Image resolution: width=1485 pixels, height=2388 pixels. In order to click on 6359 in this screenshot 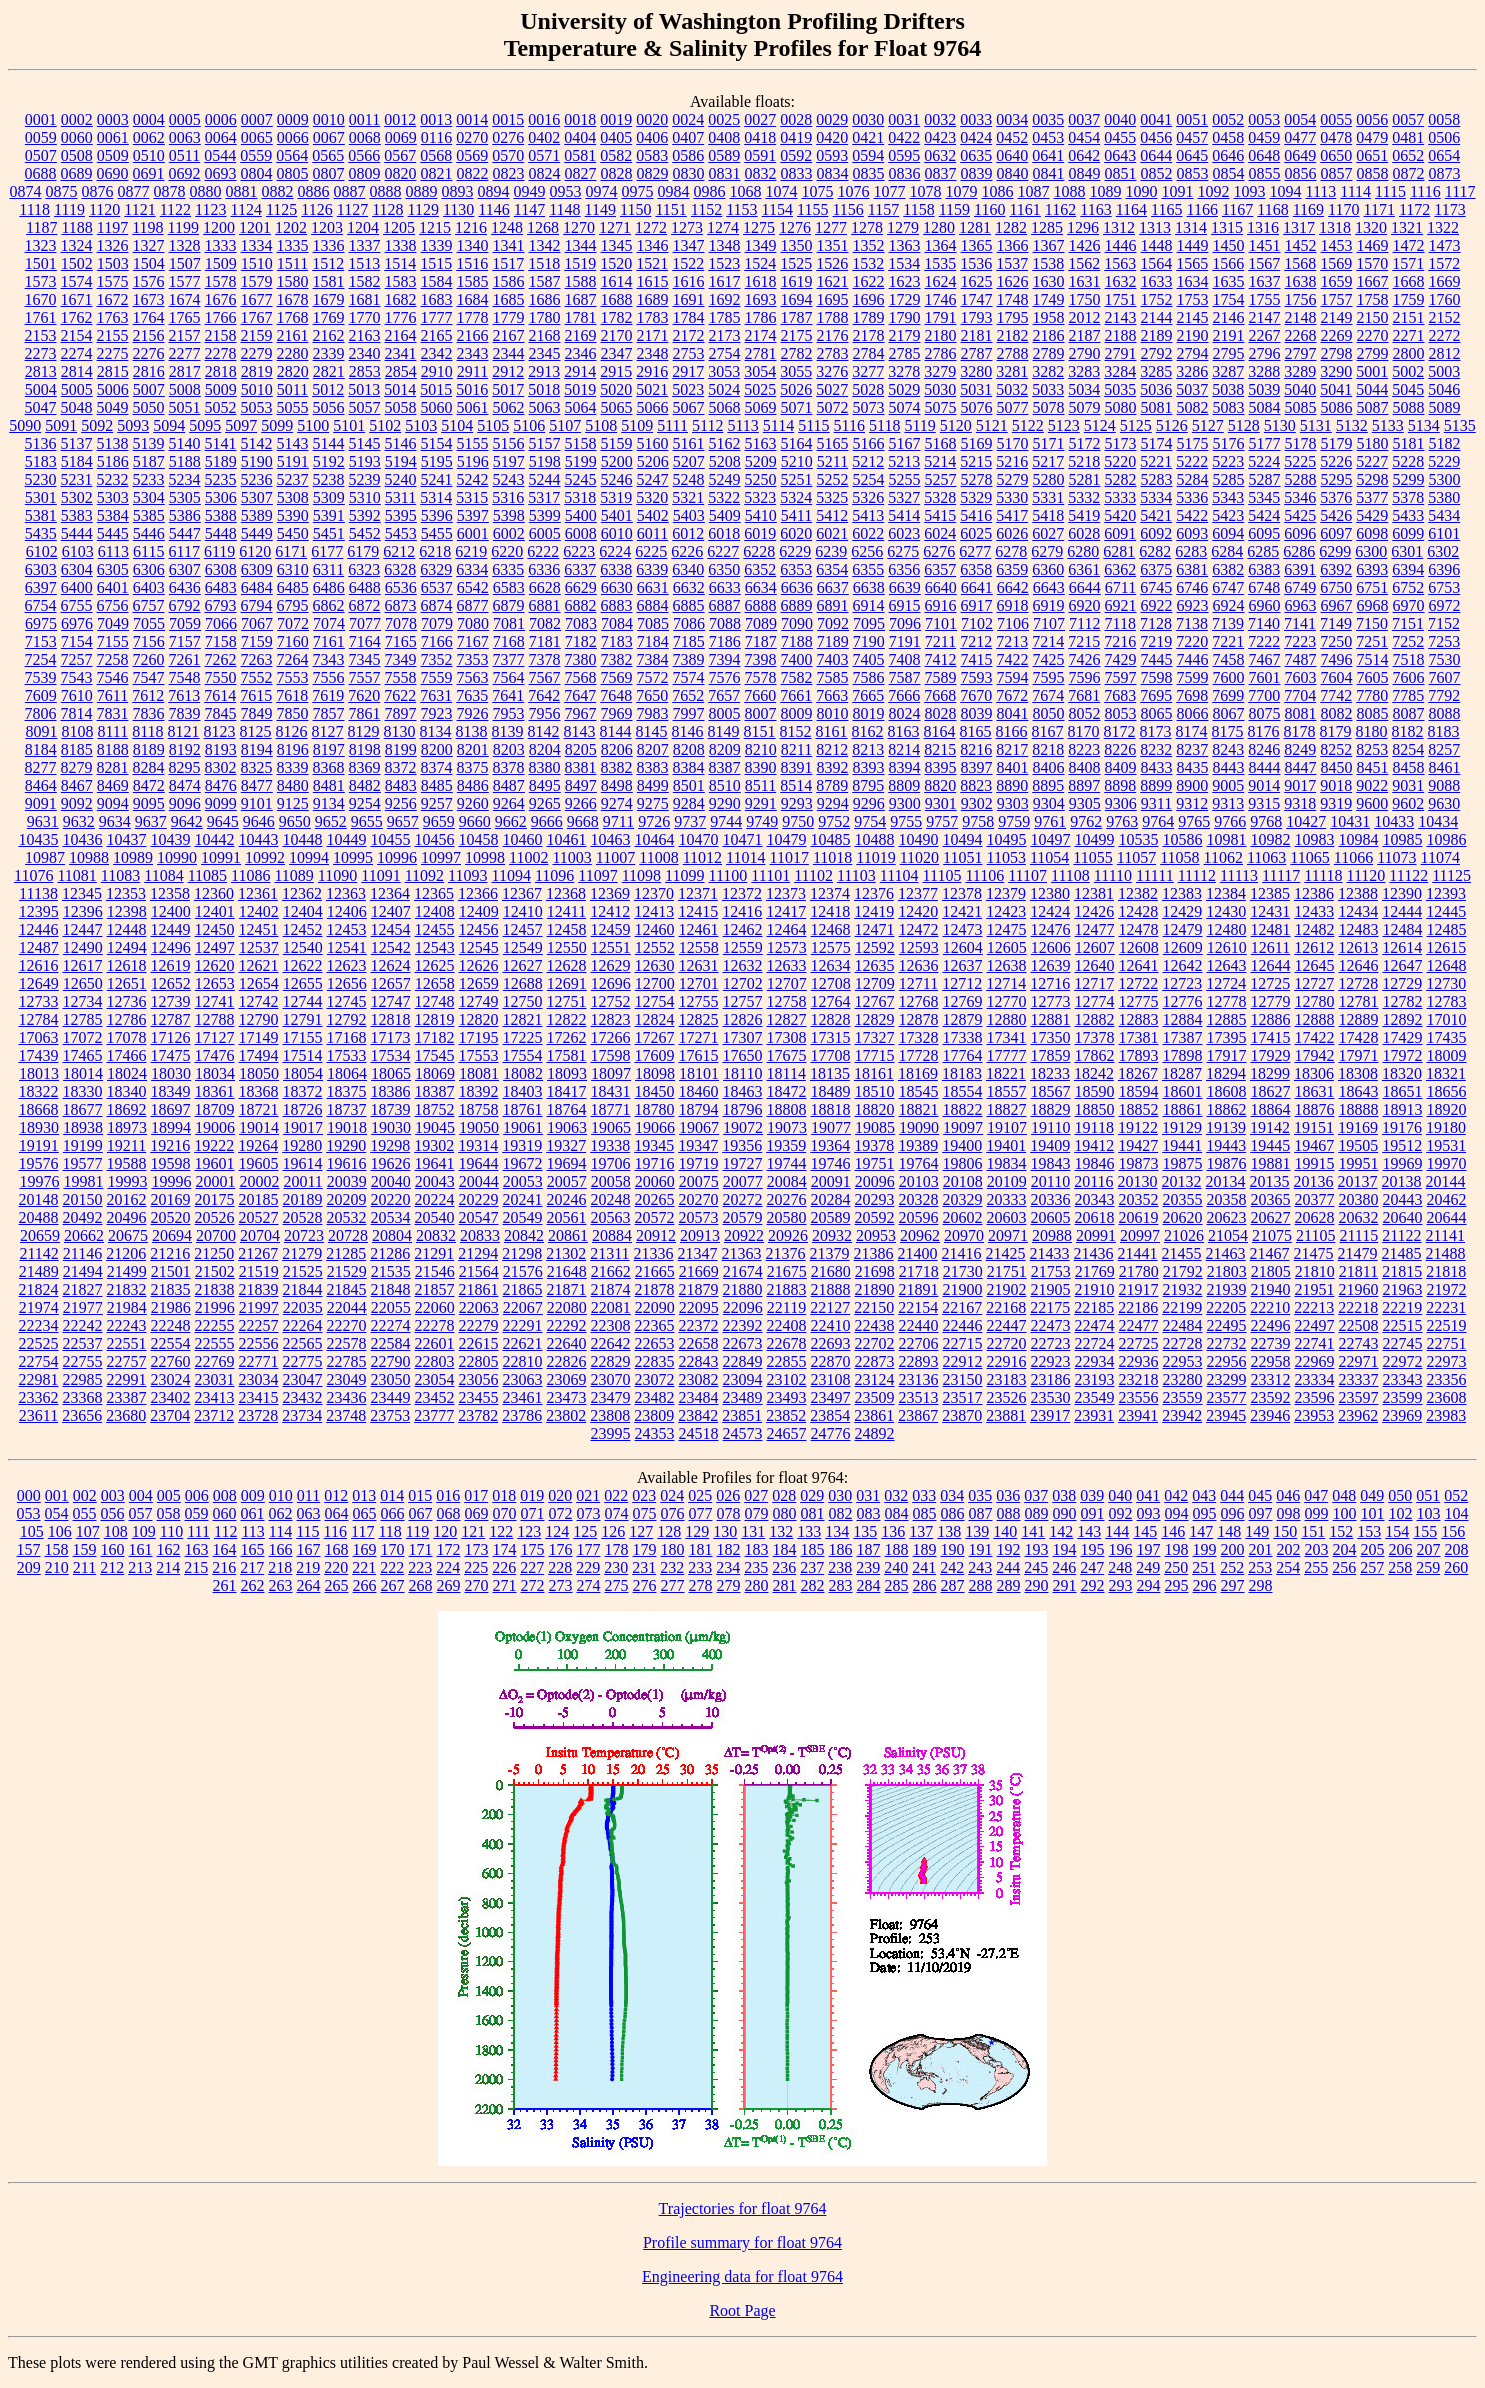, I will do `click(1012, 569)`.